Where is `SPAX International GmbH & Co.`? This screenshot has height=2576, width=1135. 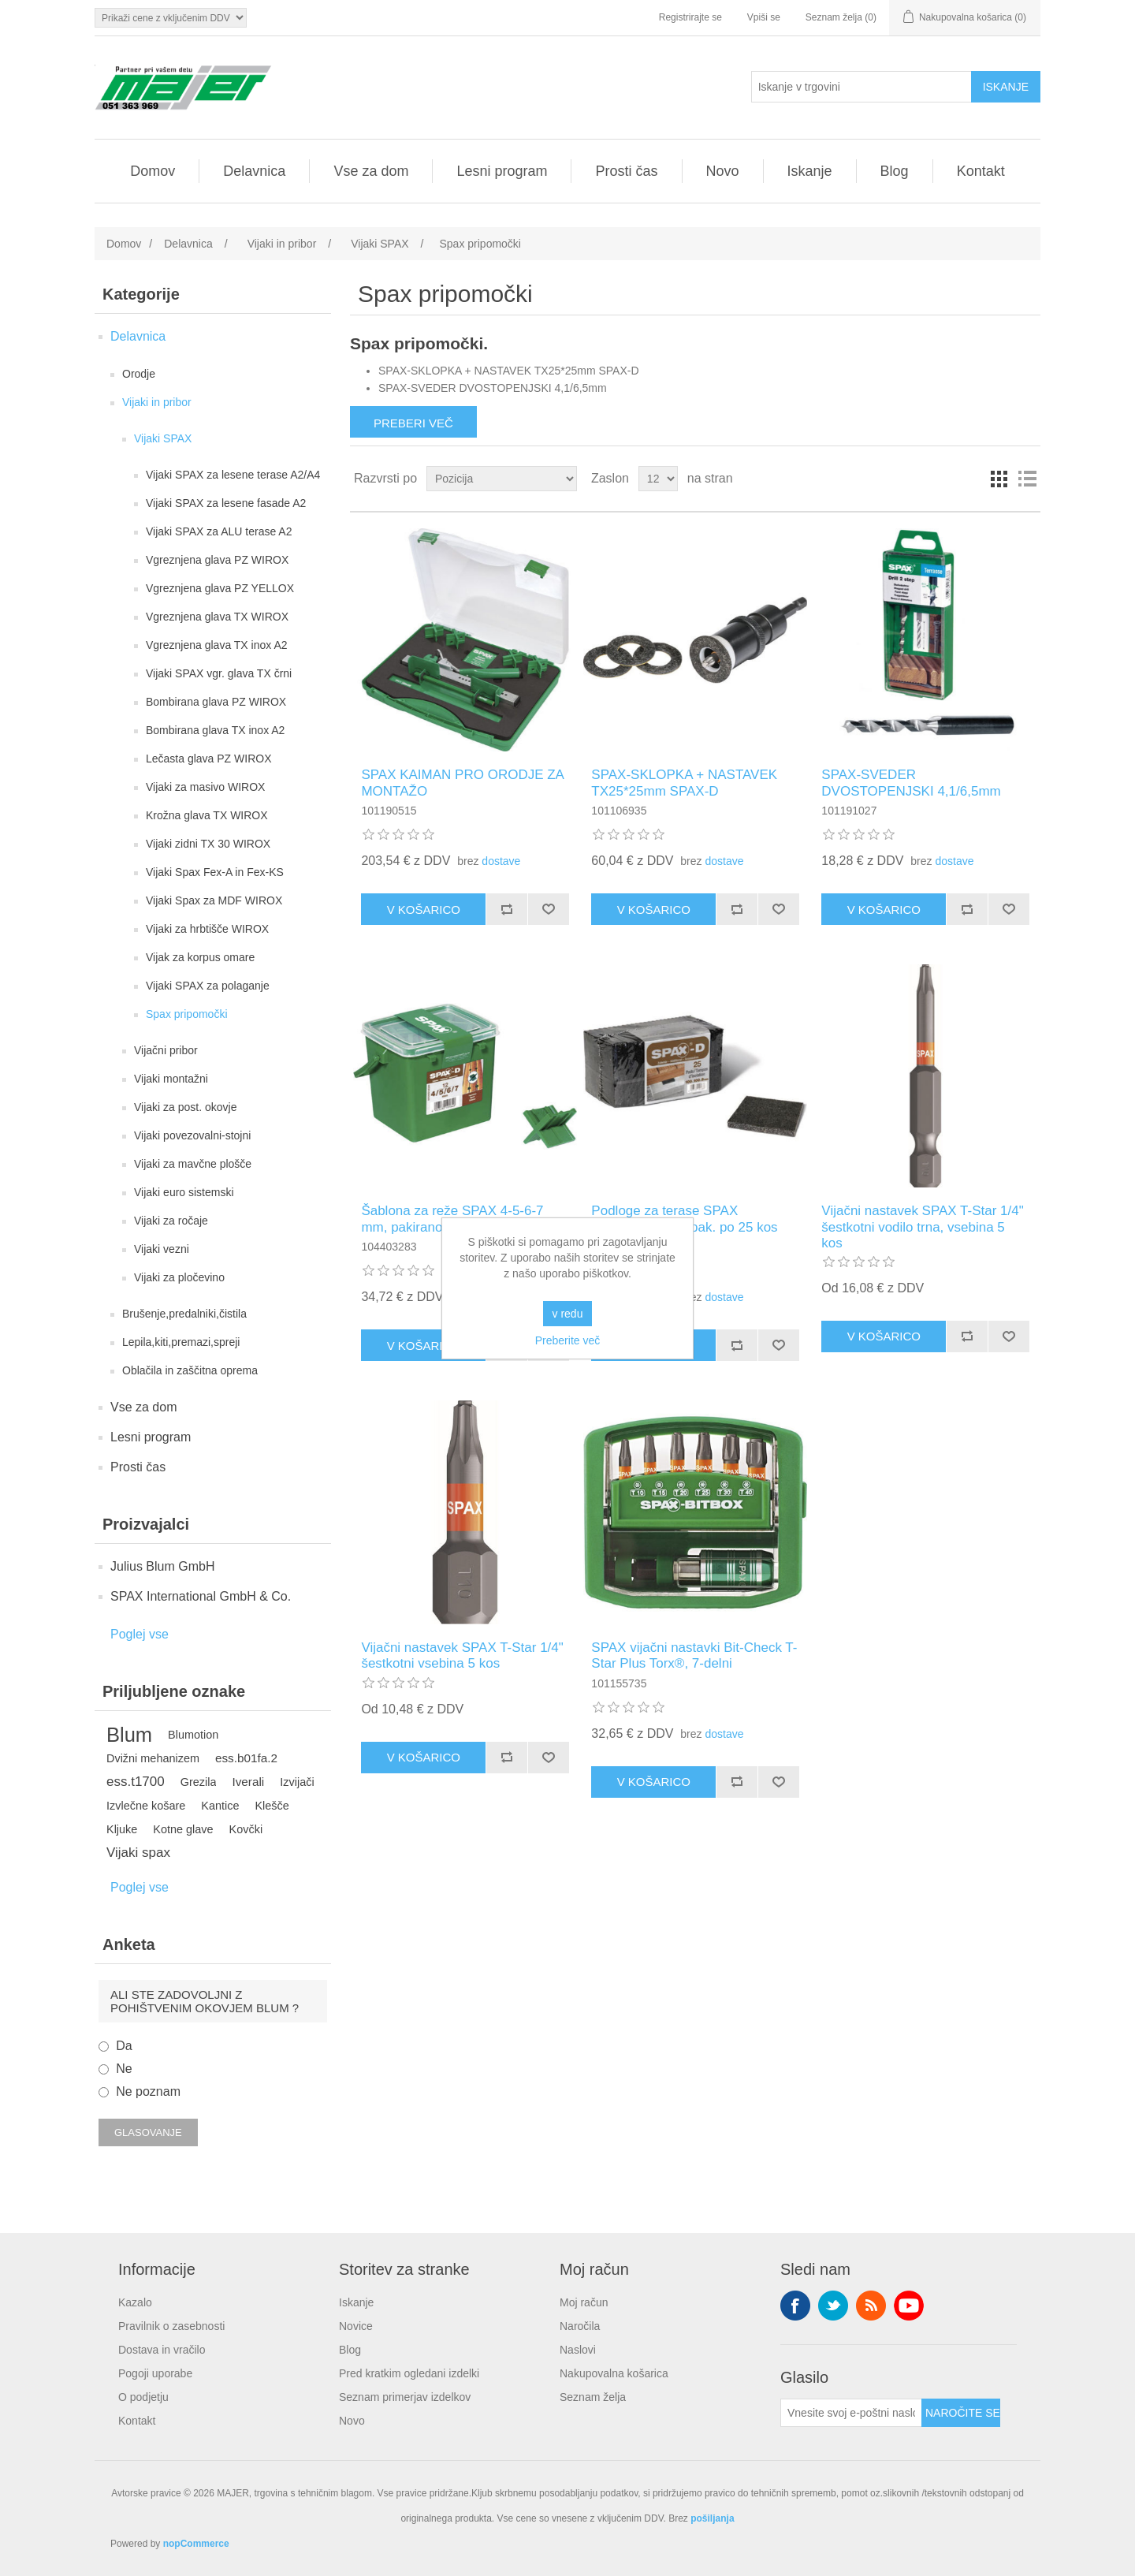
SPAX International GmbH & Co. is located at coordinates (200, 1596).